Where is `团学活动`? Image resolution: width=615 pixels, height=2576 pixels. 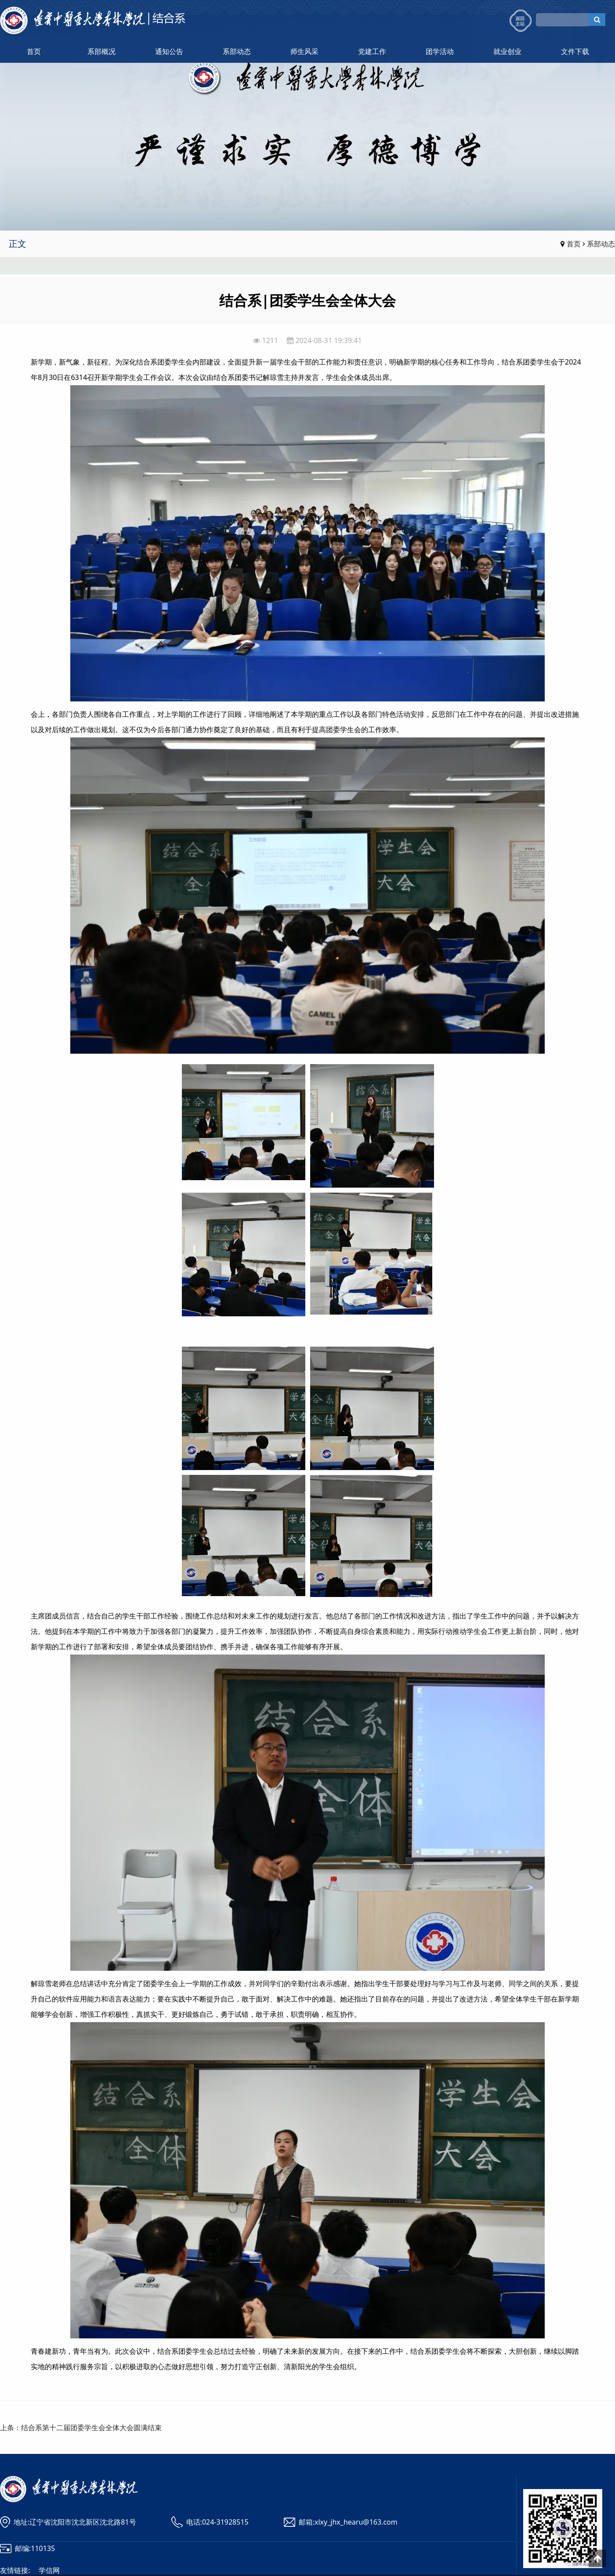 团学活动 is located at coordinates (440, 51).